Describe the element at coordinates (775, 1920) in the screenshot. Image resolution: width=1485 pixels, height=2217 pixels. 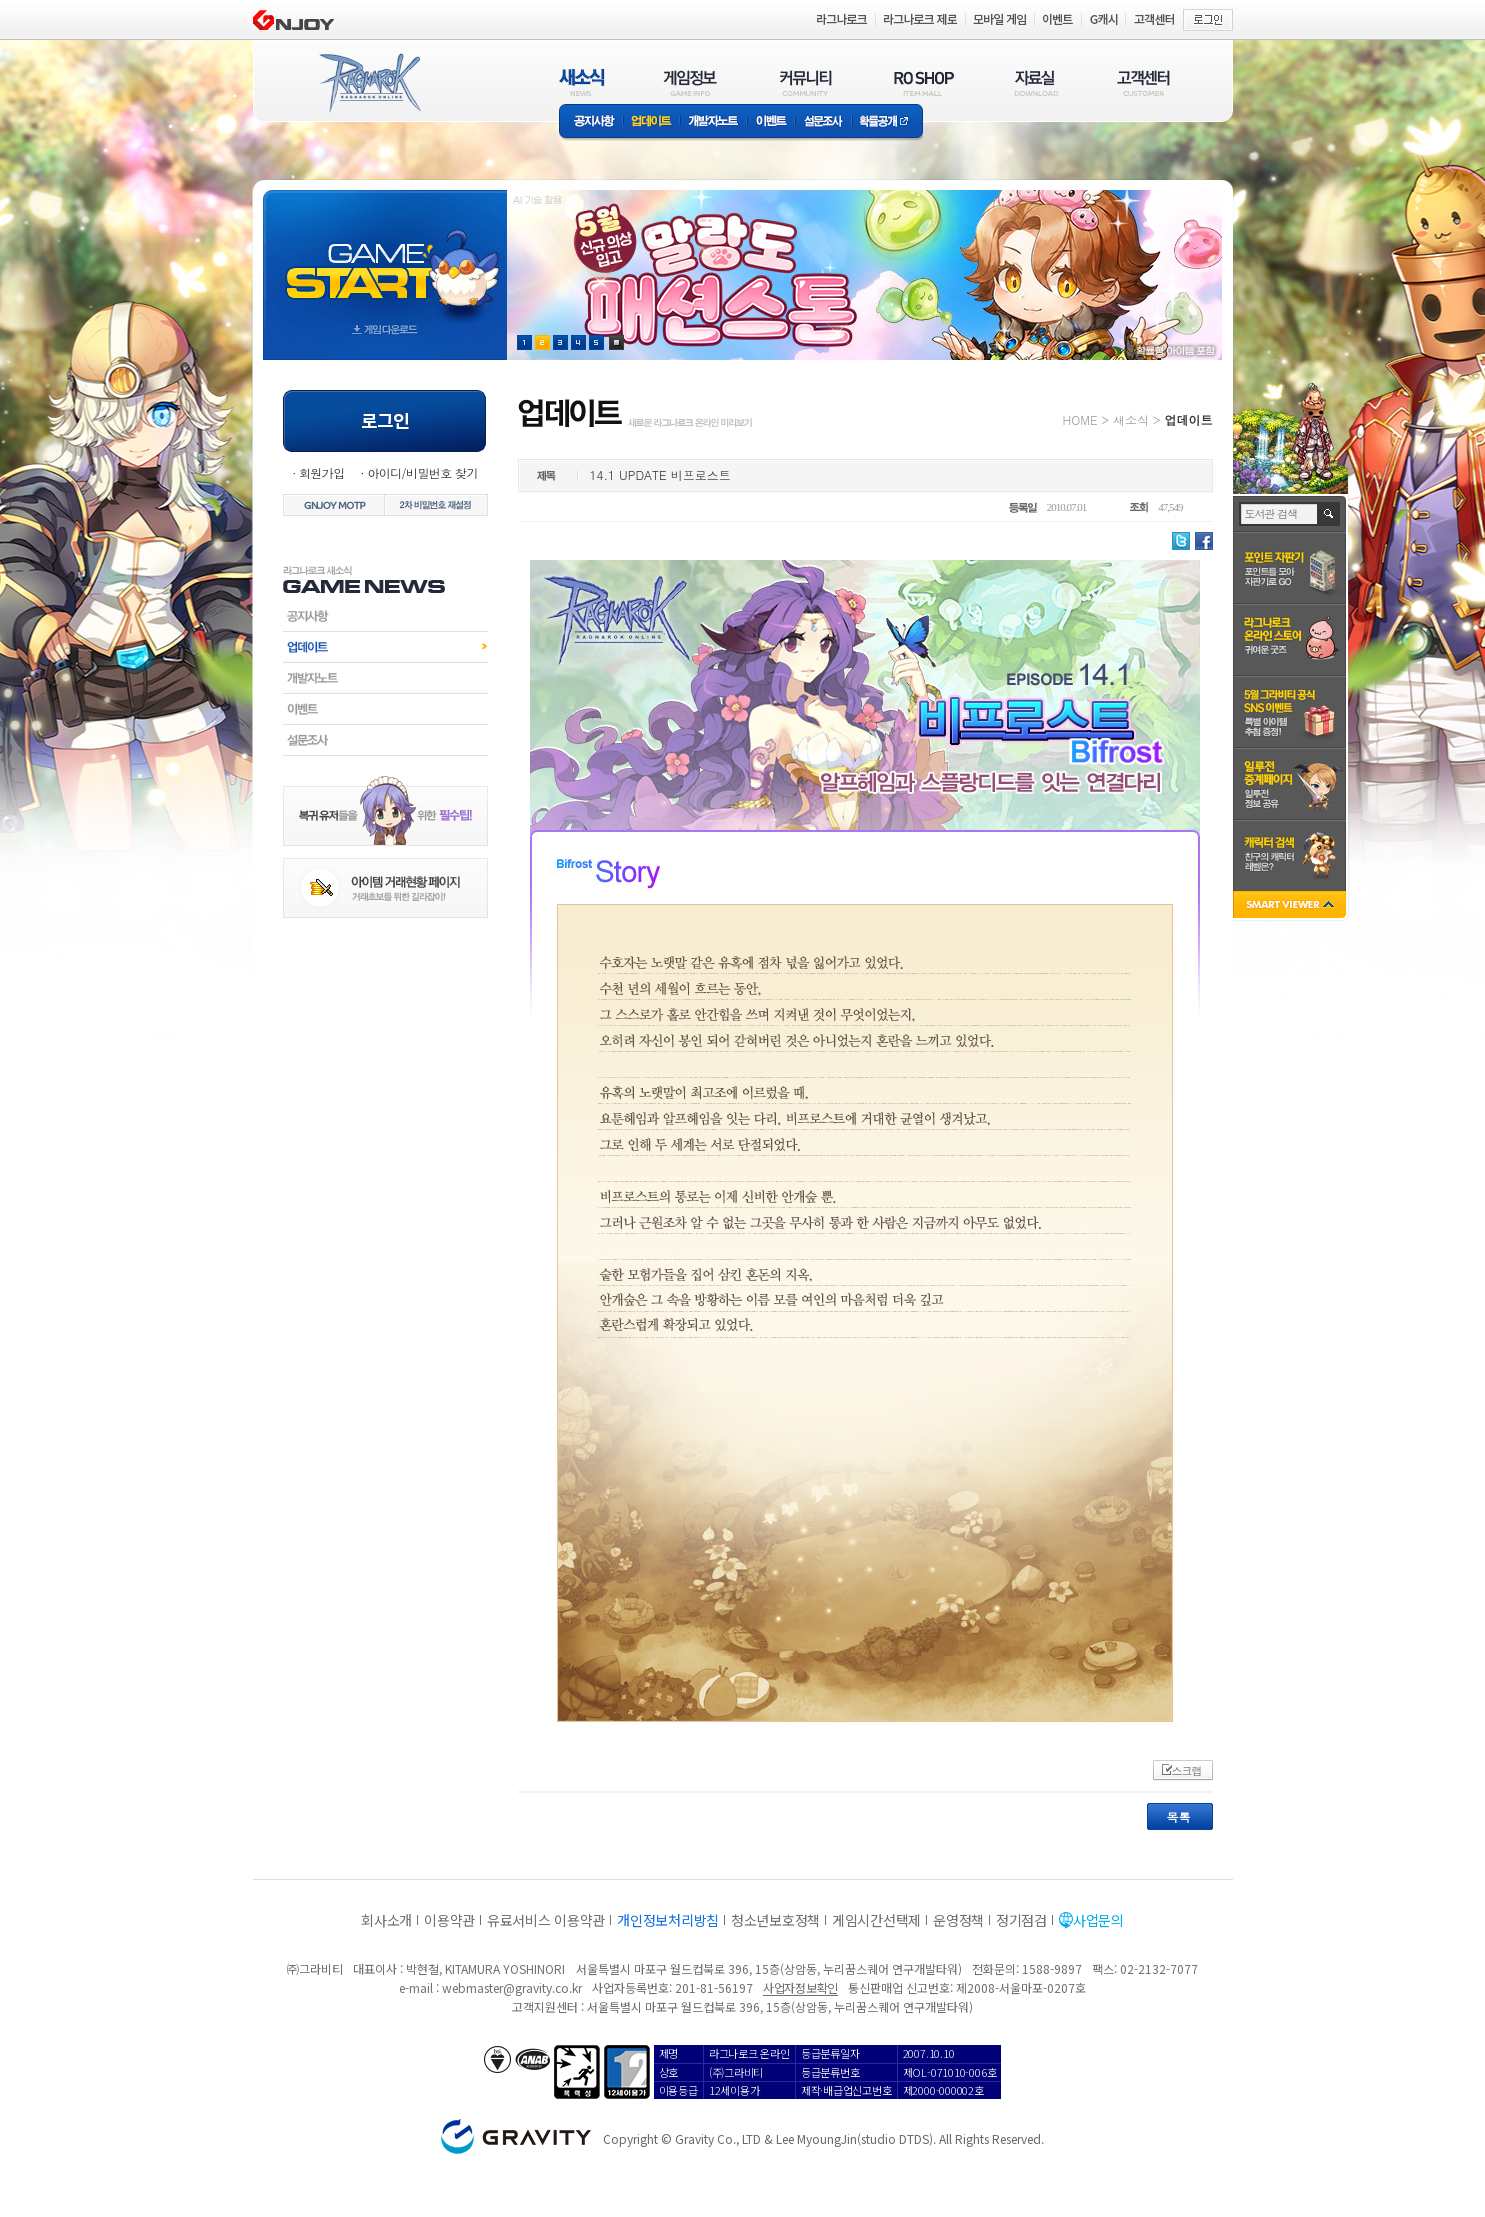
I see `청소년보호정책` at that location.